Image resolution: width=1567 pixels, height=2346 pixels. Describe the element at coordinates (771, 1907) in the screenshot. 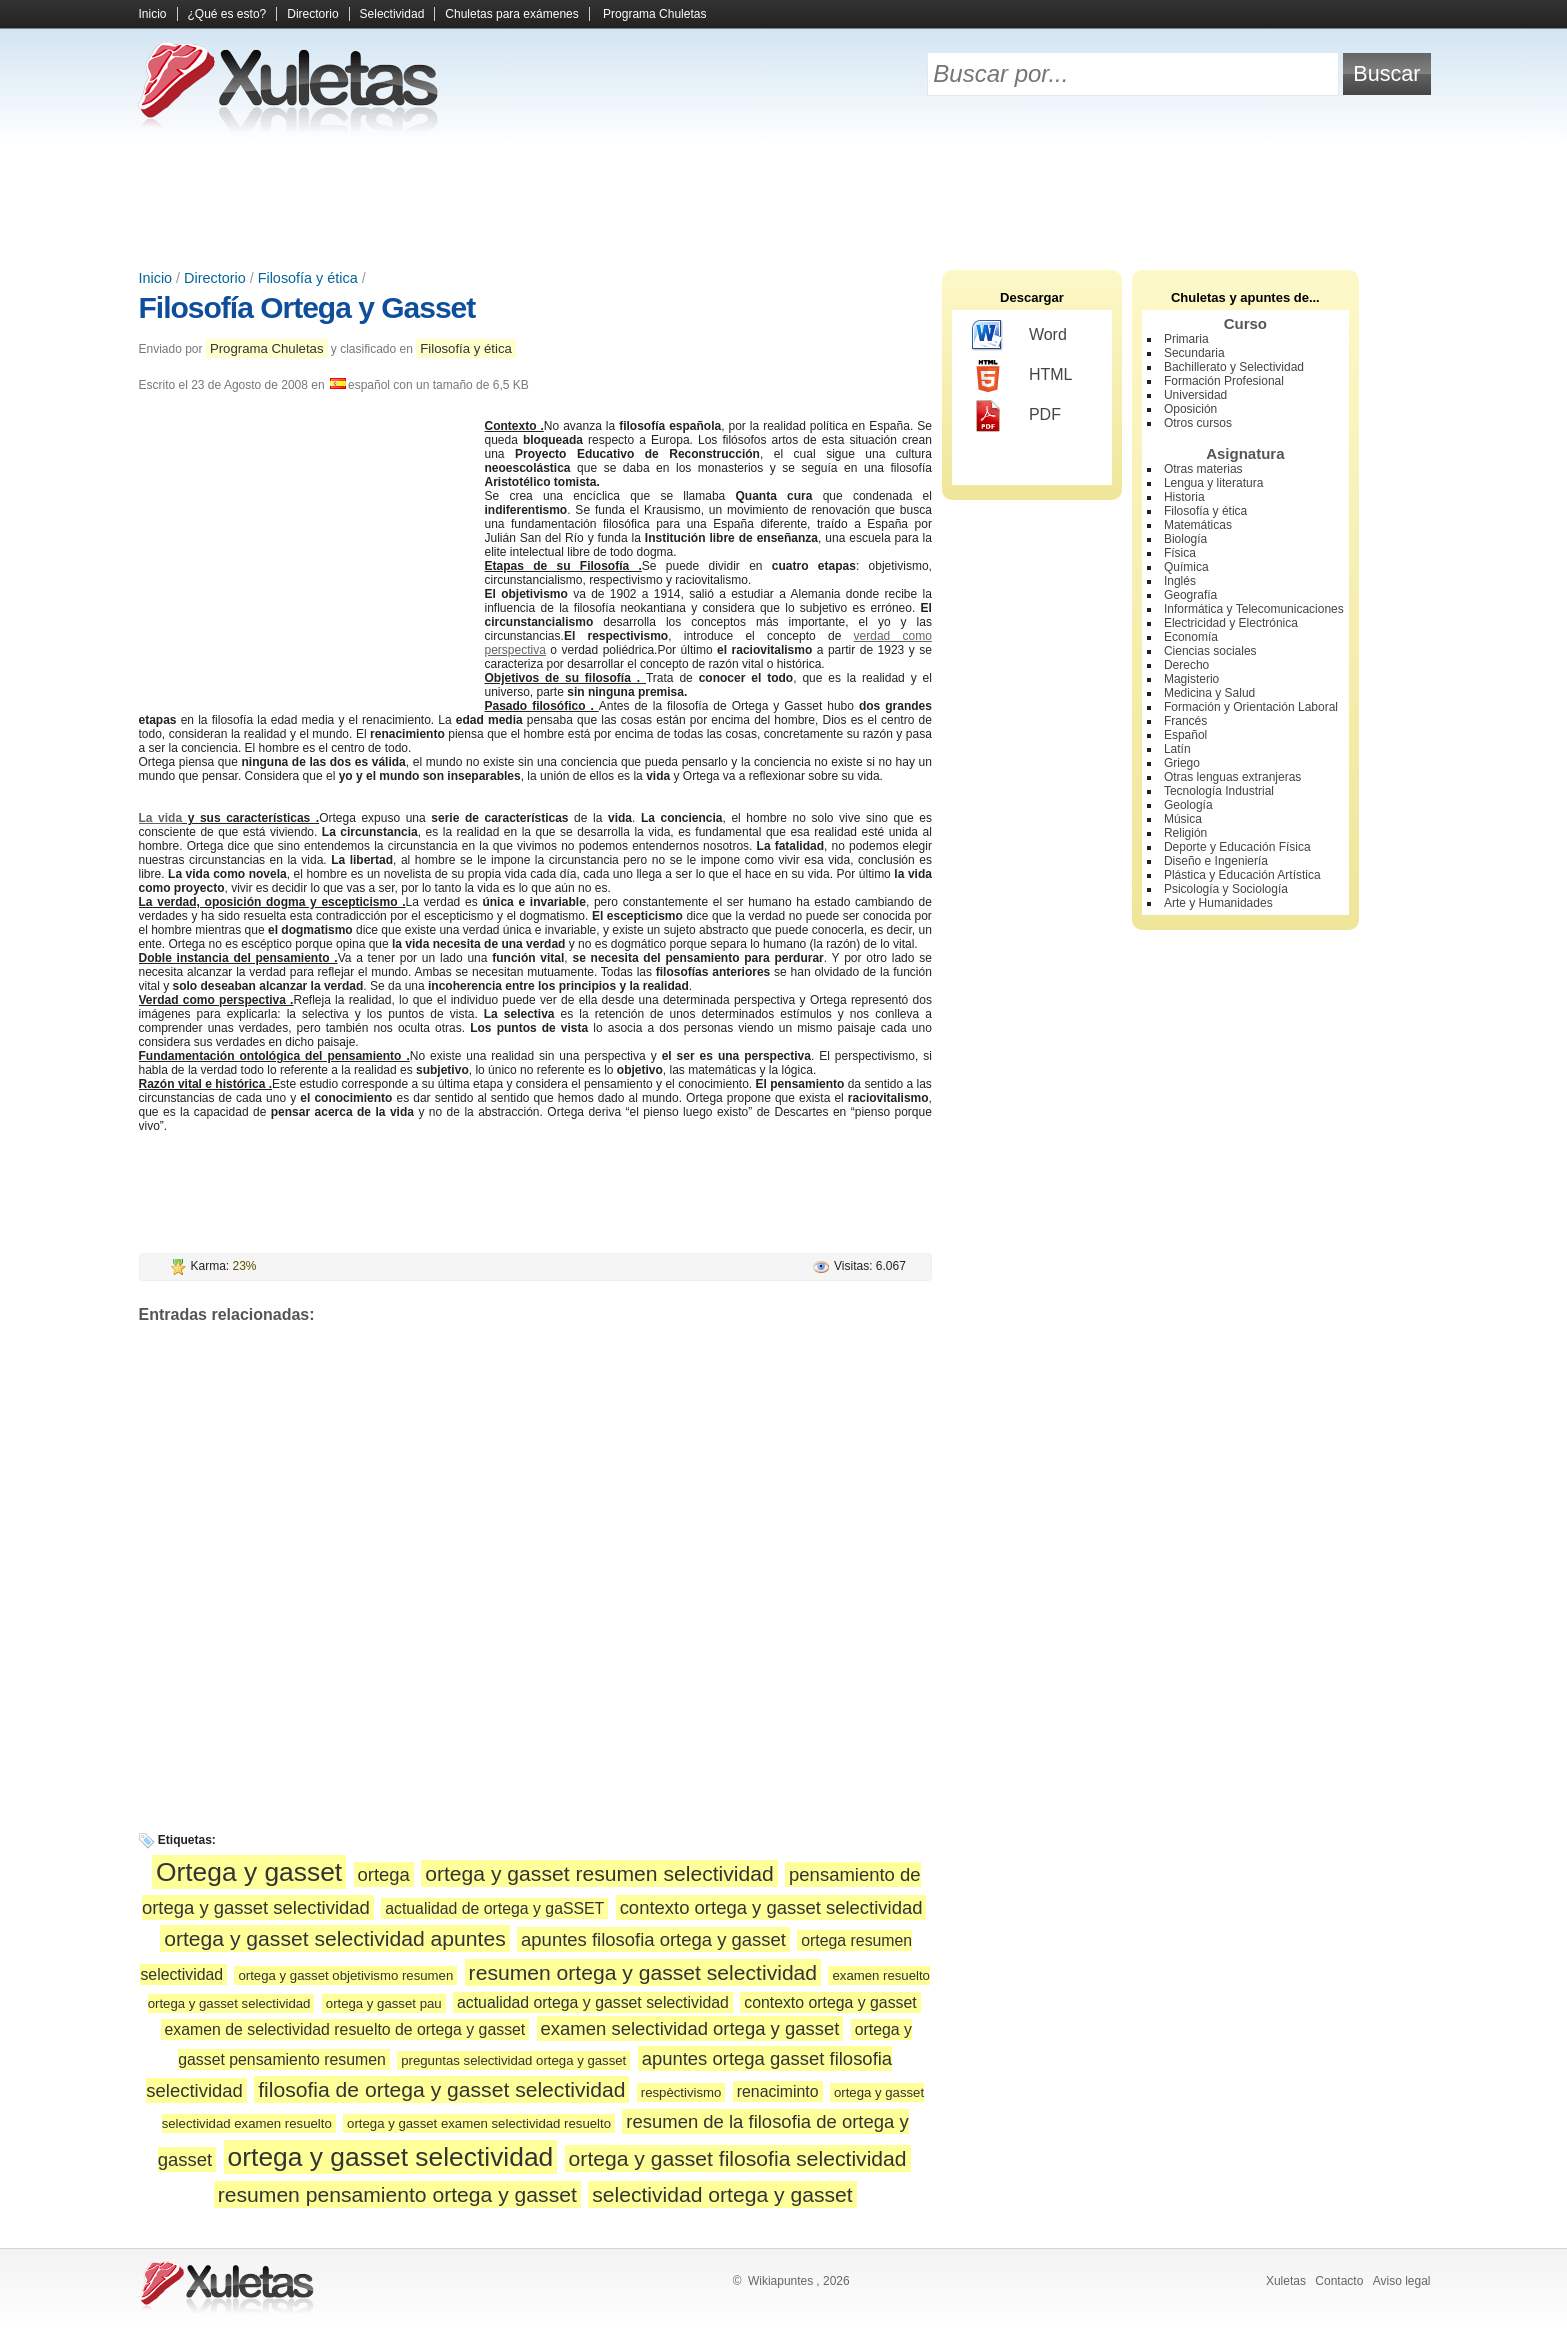

I see `contexto ortega y gasset selectividad` at that location.